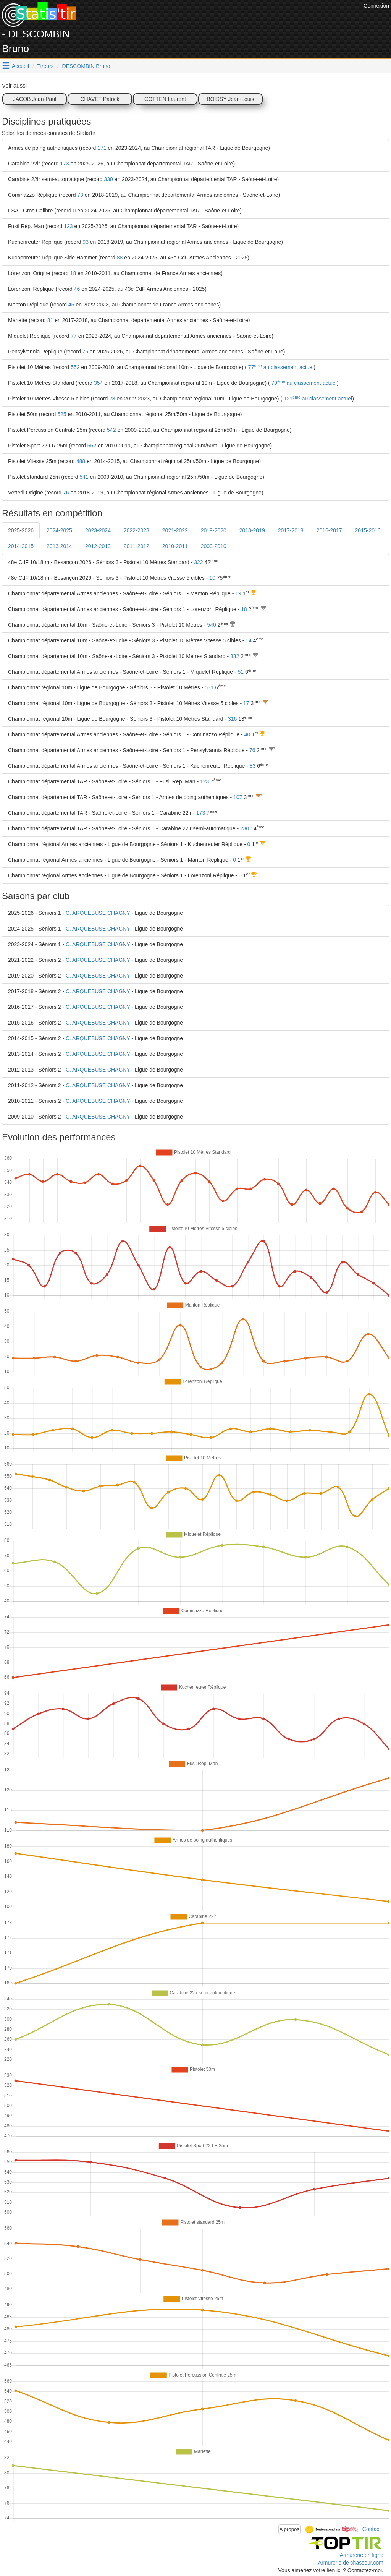  What do you see at coordinates (64, 163) in the screenshot?
I see `173` at bounding box center [64, 163].